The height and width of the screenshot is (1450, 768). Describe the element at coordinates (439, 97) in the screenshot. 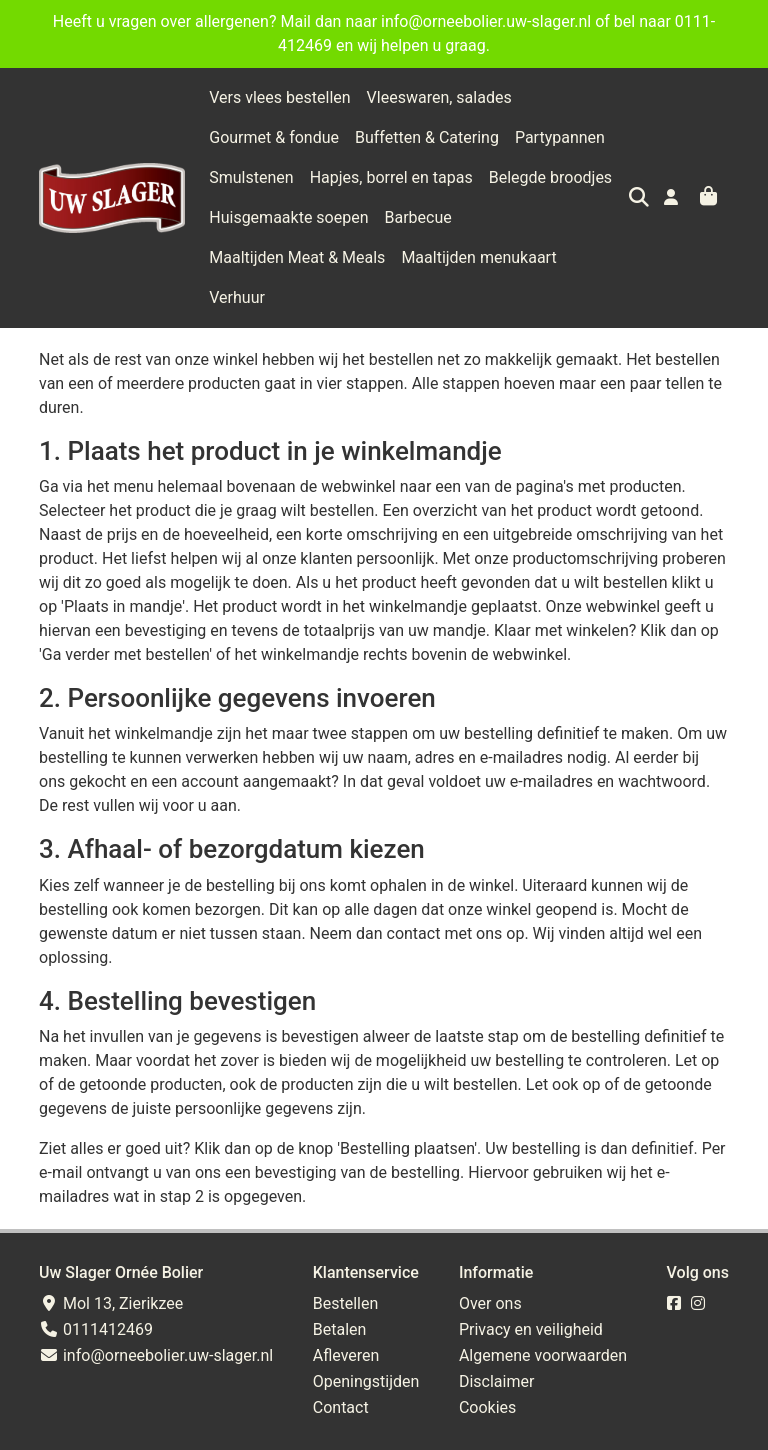

I see `Vleeswaren, salades` at that location.